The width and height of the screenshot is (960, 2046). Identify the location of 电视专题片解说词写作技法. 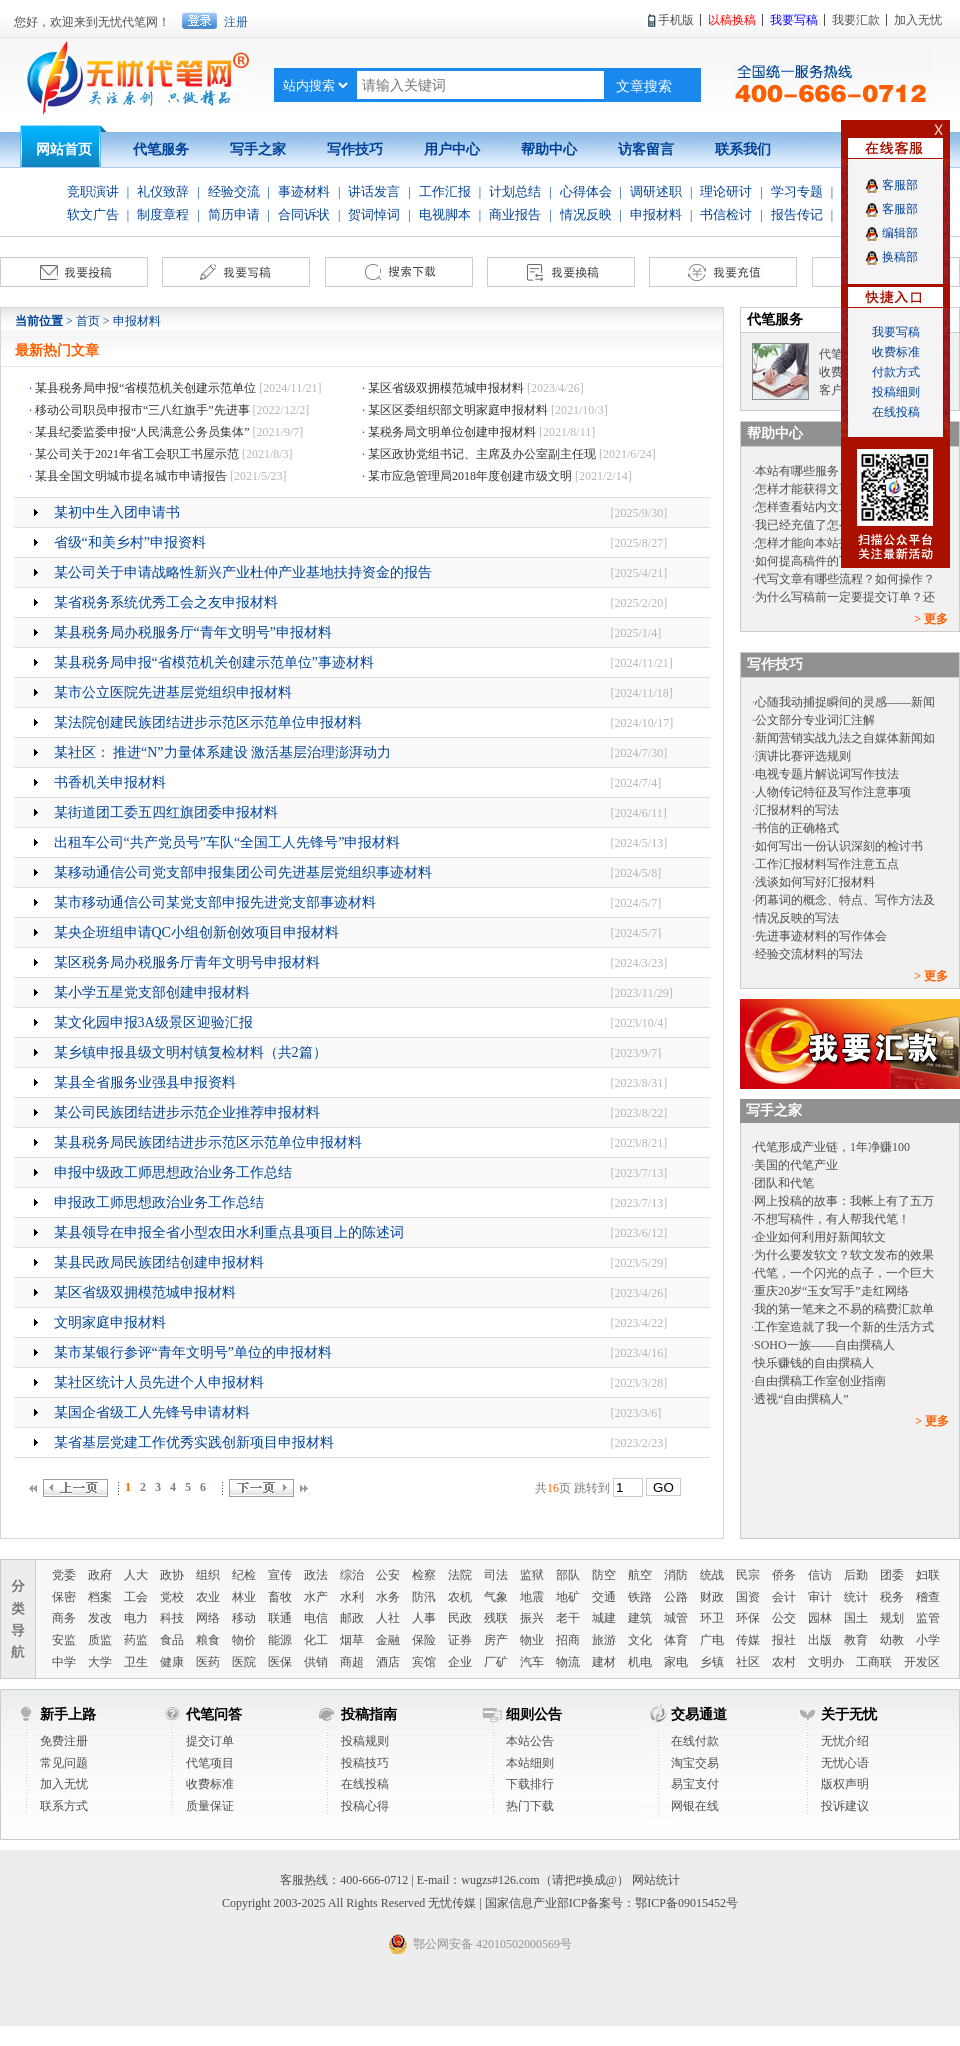
(827, 774).